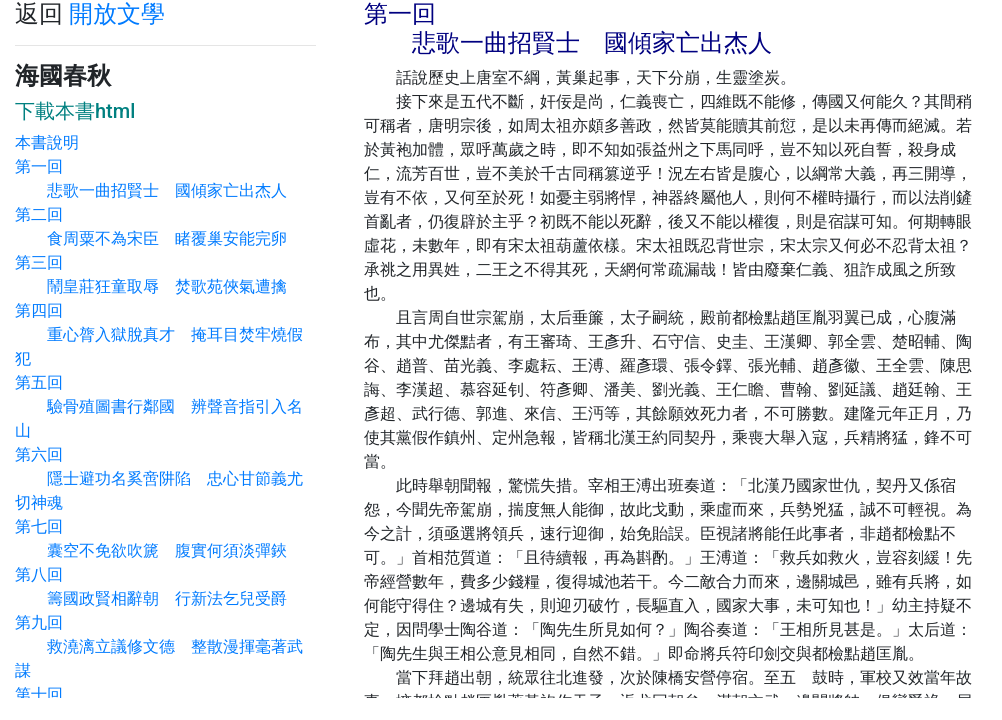 Image resolution: width=1002 pixels, height=720 pixels. I want to click on 本書說明, so click(47, 142).